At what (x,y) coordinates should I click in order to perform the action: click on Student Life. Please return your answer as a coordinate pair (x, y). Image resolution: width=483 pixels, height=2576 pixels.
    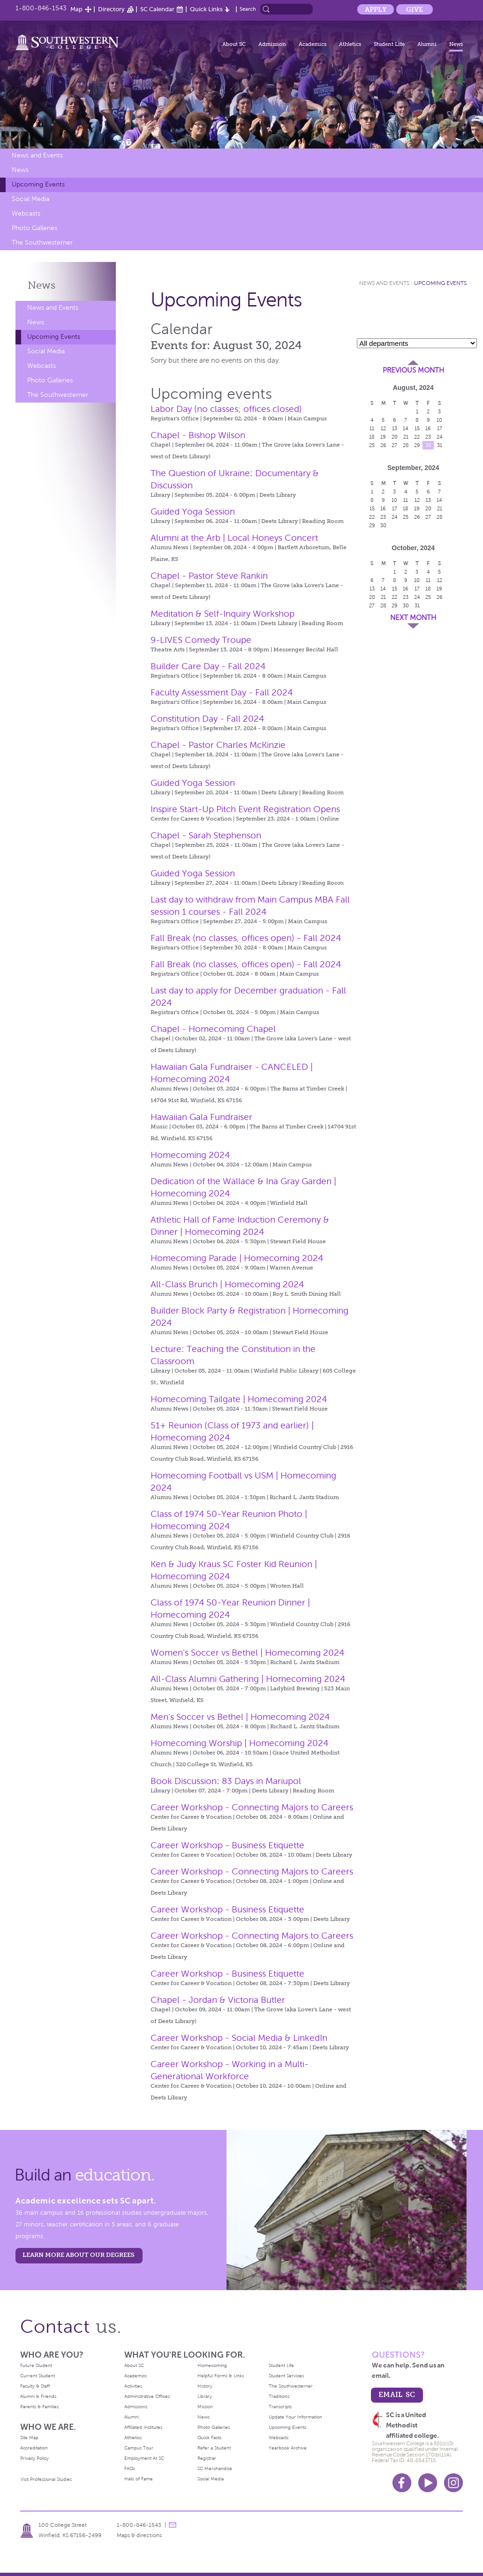
    Looking at the image, I should click on (389, 44).